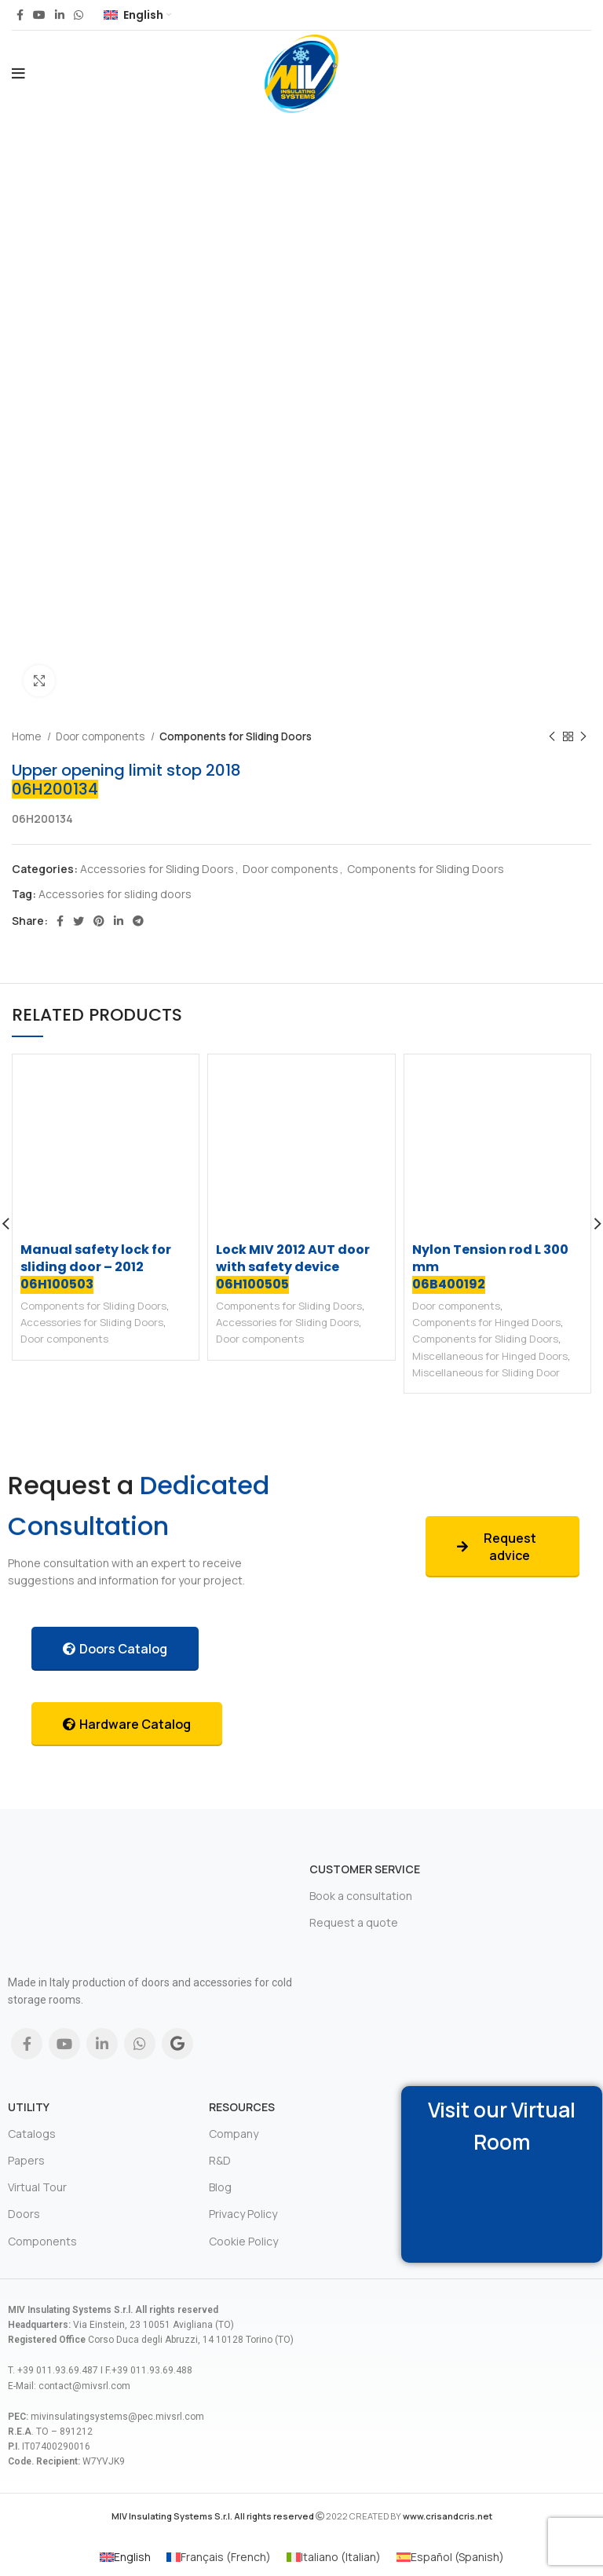 The image size is (603, 2576). Describe the element at coordinates (242, 2106) in the screenshot. I see `Resources` at that location.